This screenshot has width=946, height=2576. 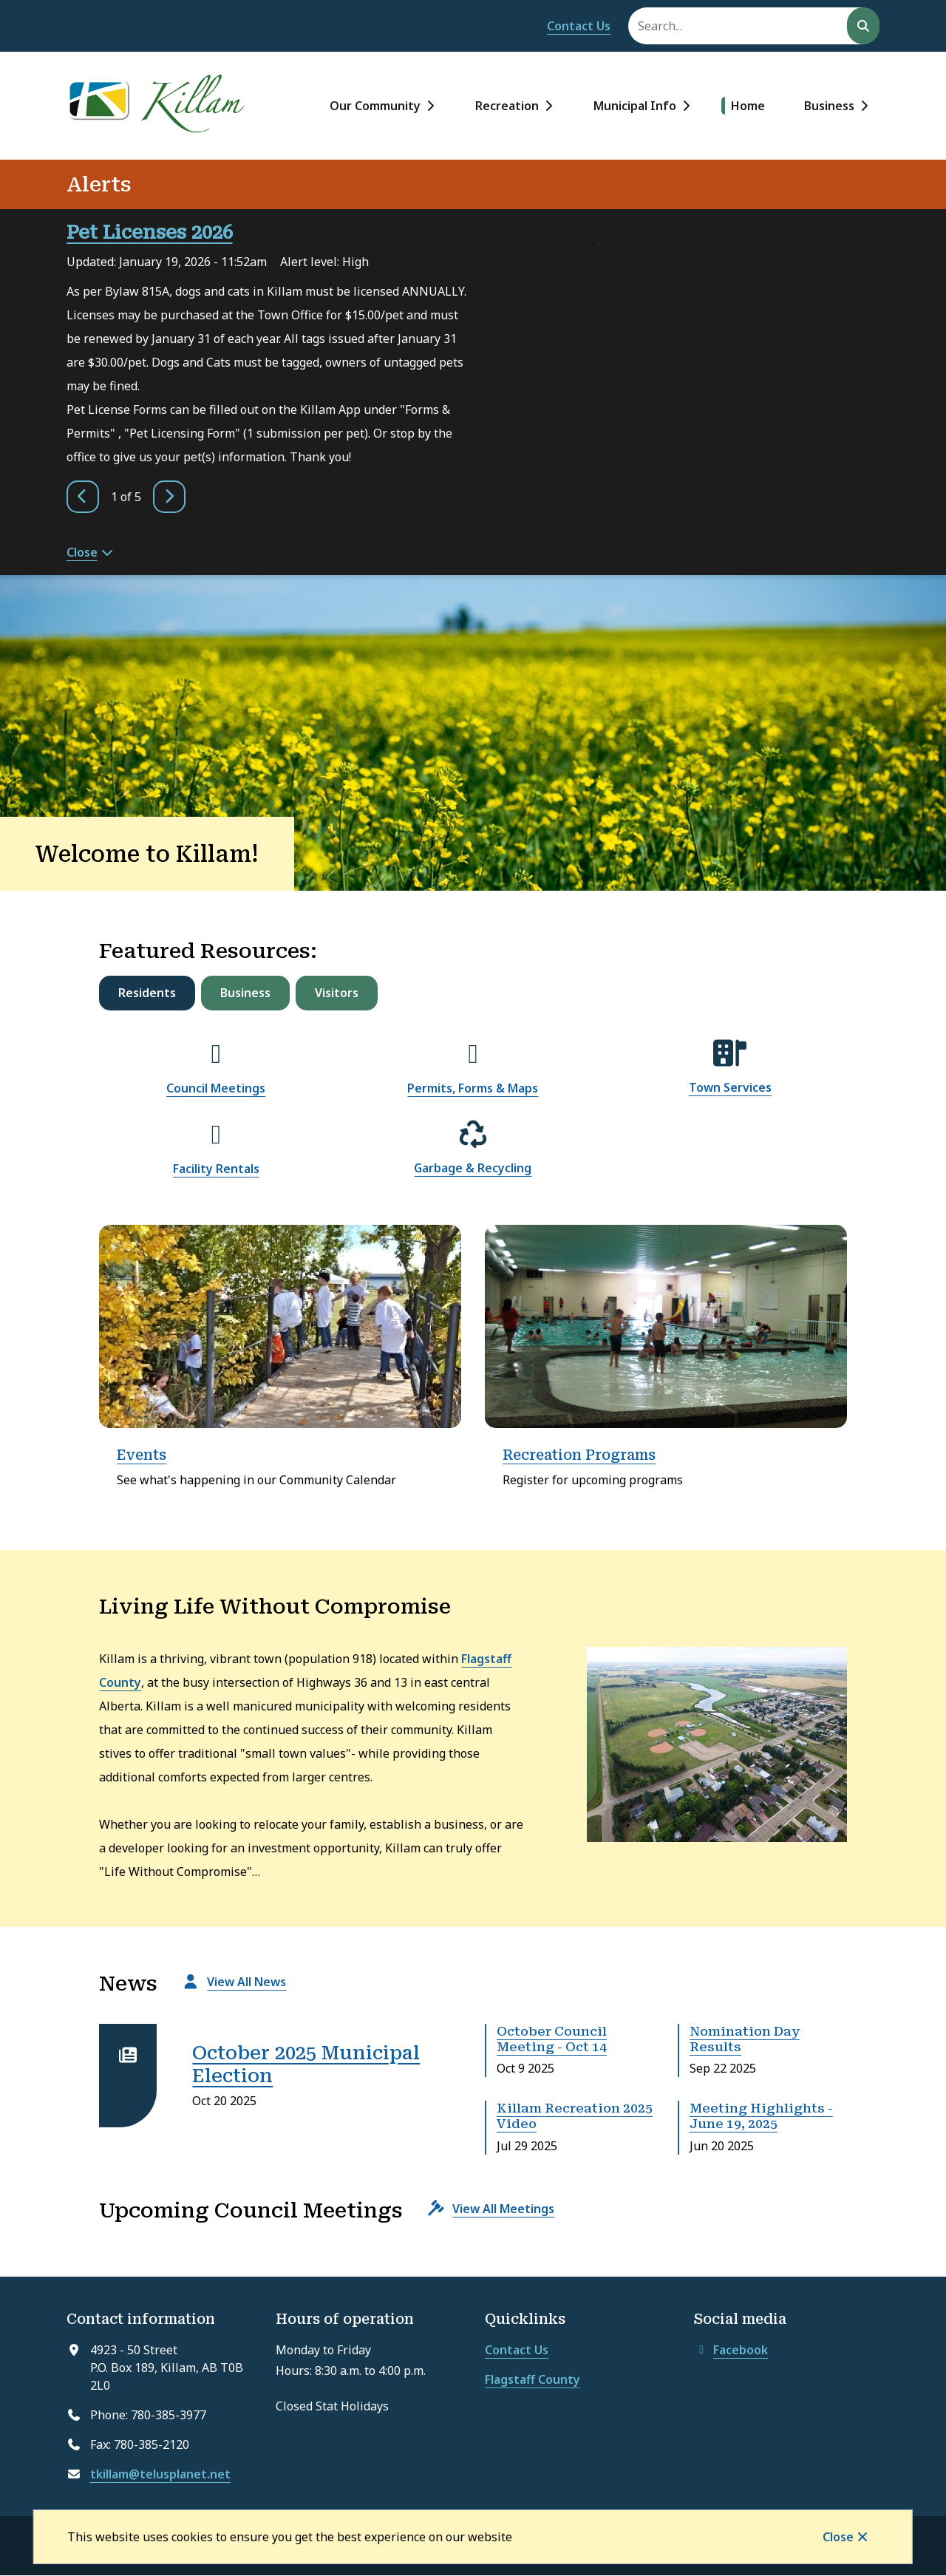 What do you see at coordinates (375, 106) in the screenshot?
I see `Our Community` at bounding box center [375, 106].